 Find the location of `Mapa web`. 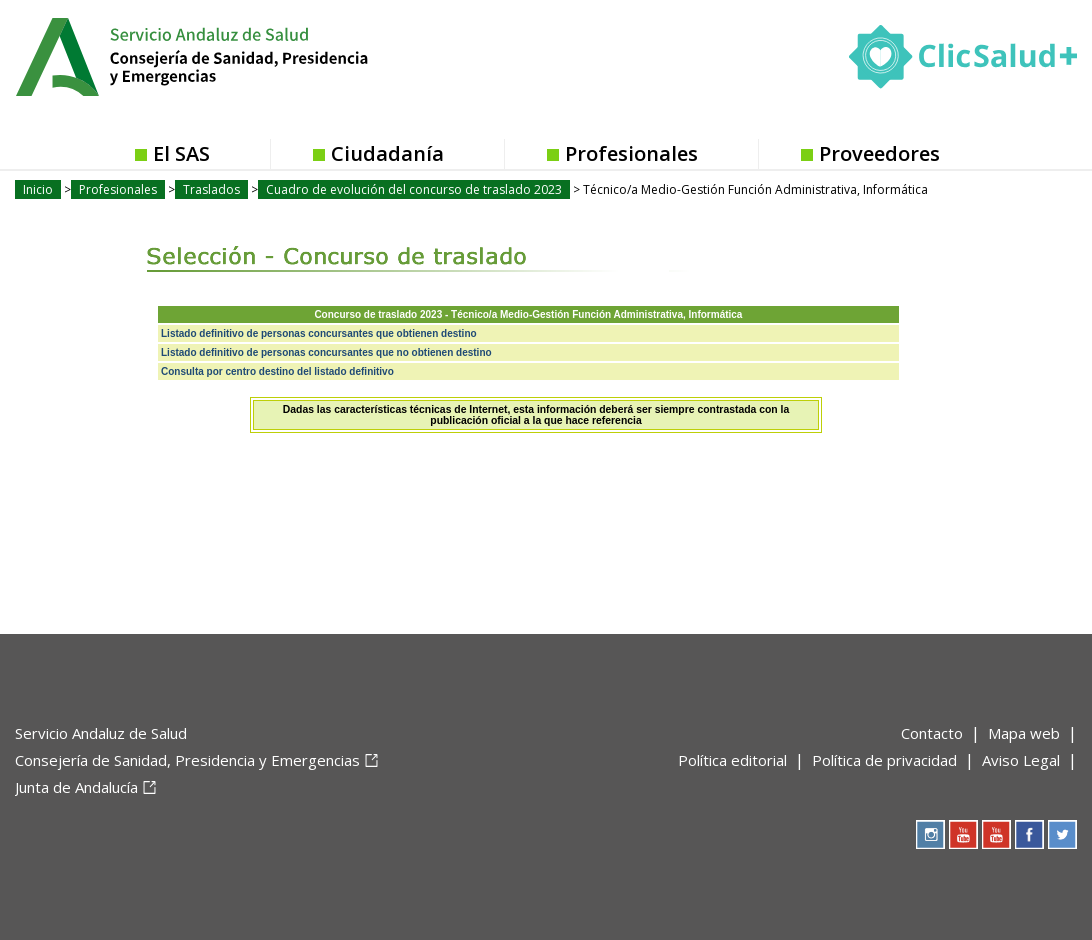

Mapa web is located at coordinates (1024, 733).